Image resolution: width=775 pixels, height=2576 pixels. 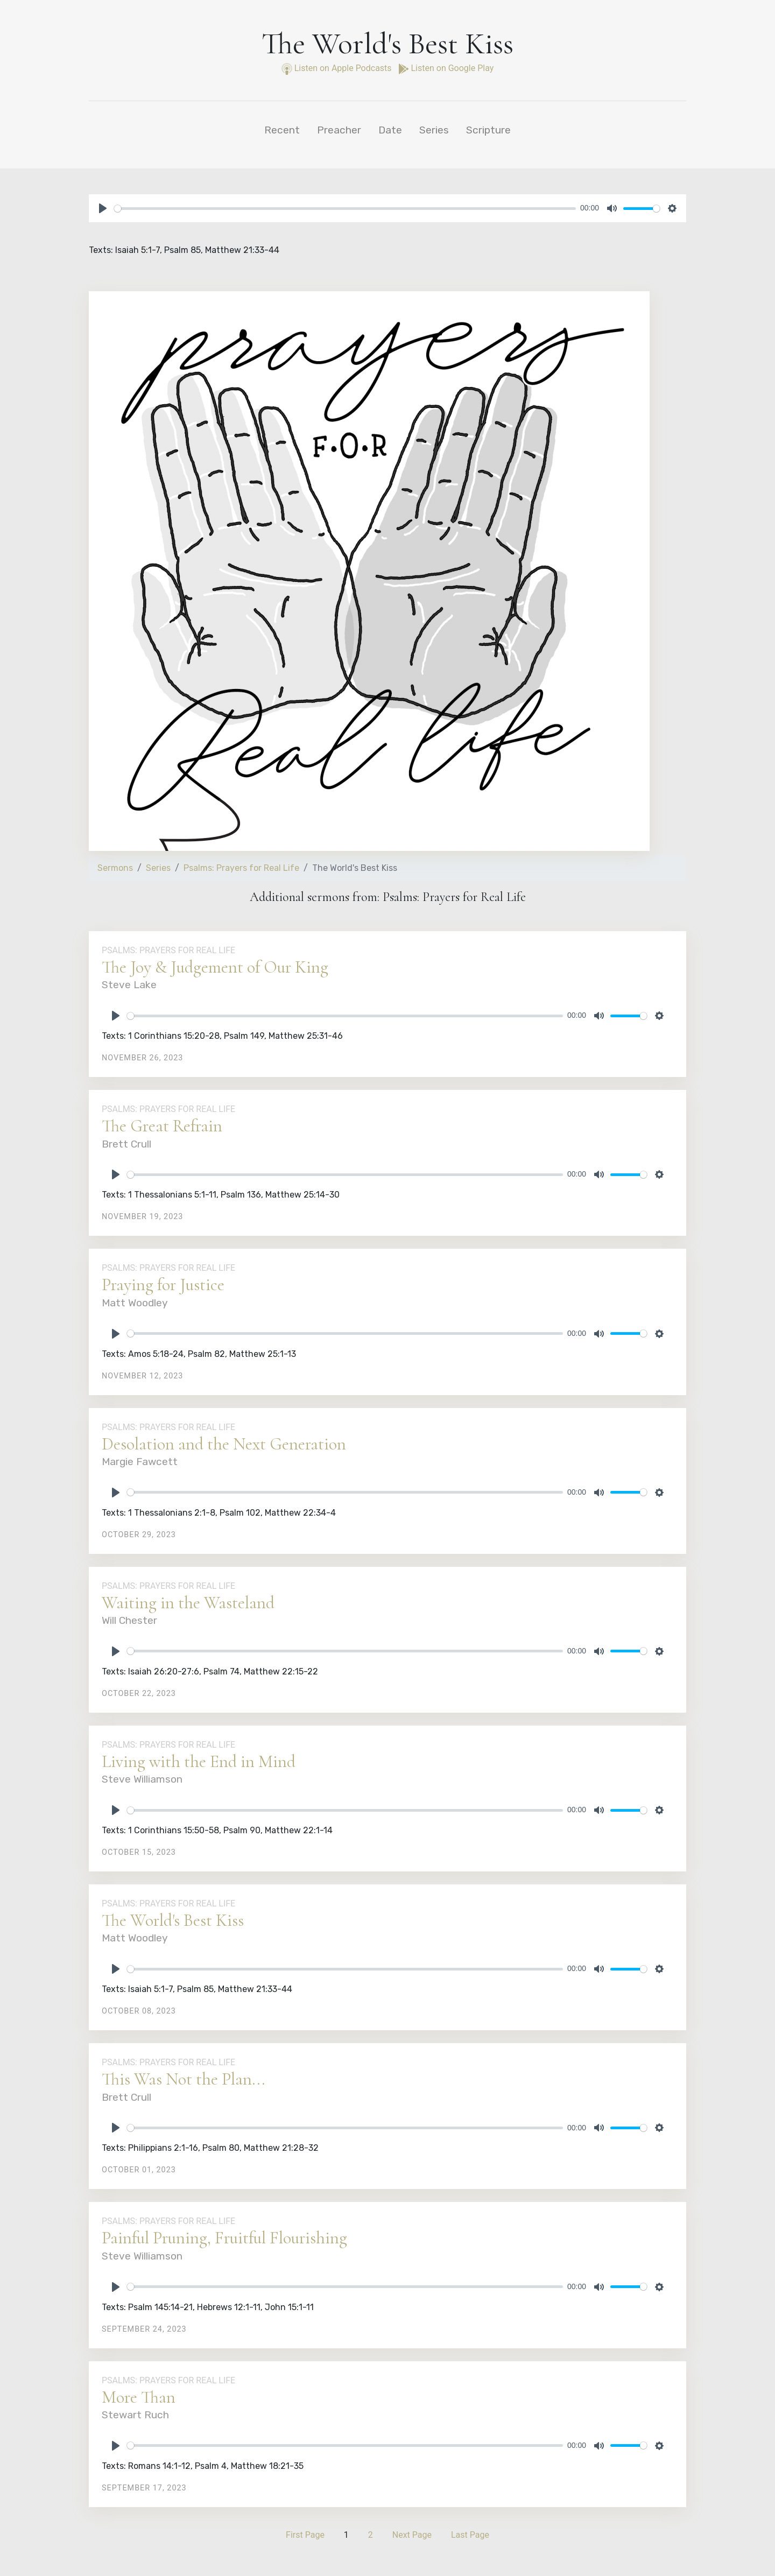 I want to click on Scripture, so click(x=488, y=130).